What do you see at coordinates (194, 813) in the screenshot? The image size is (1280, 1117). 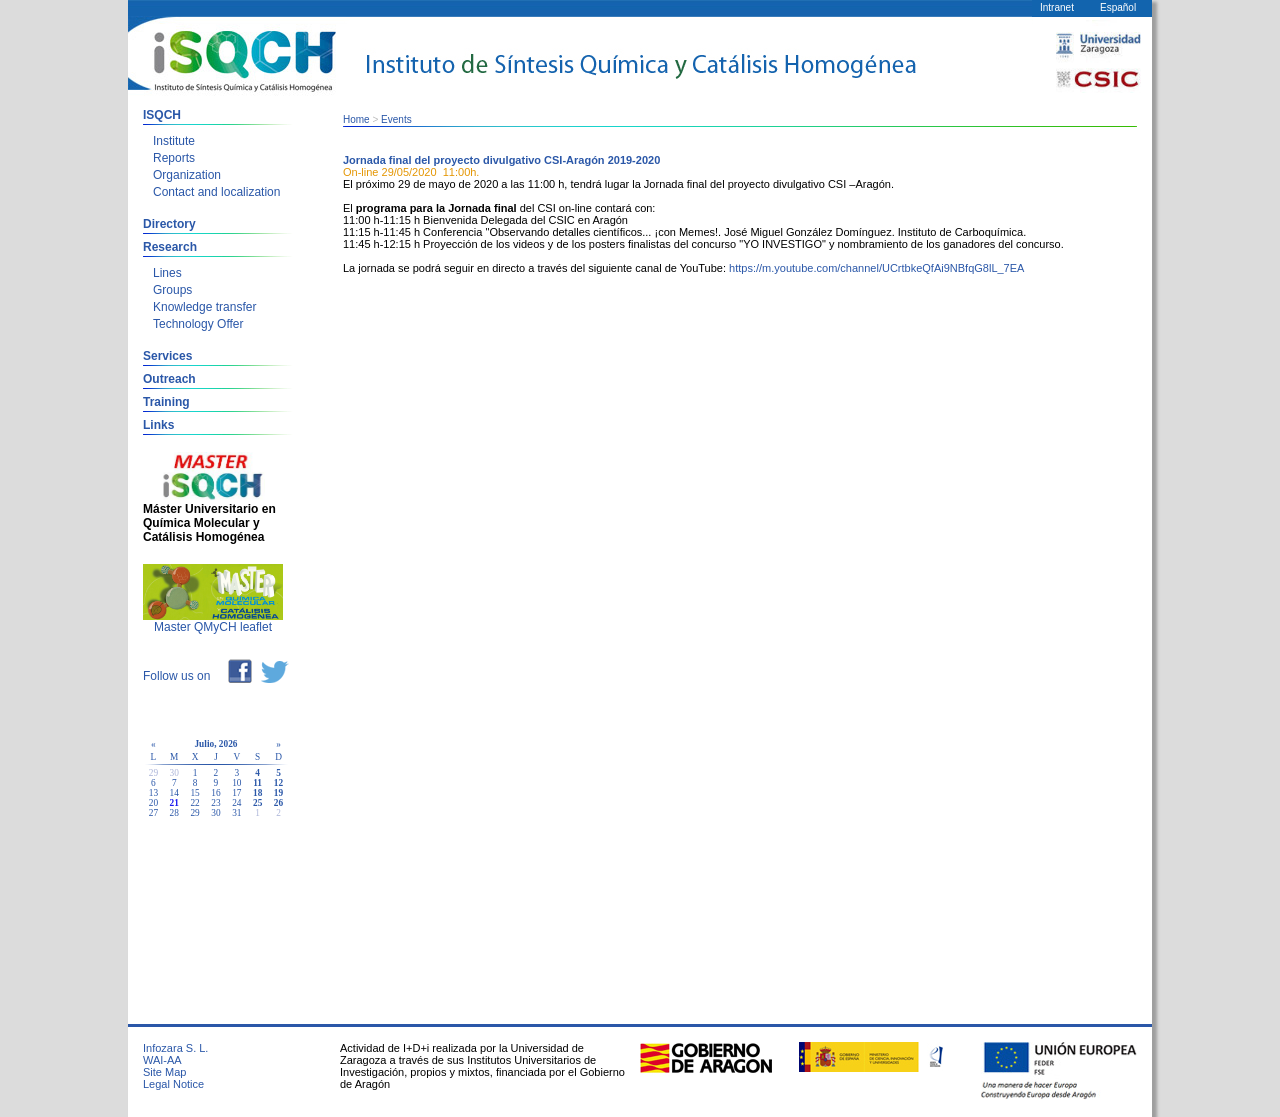 I see `29` at bounding box center [194, 813].